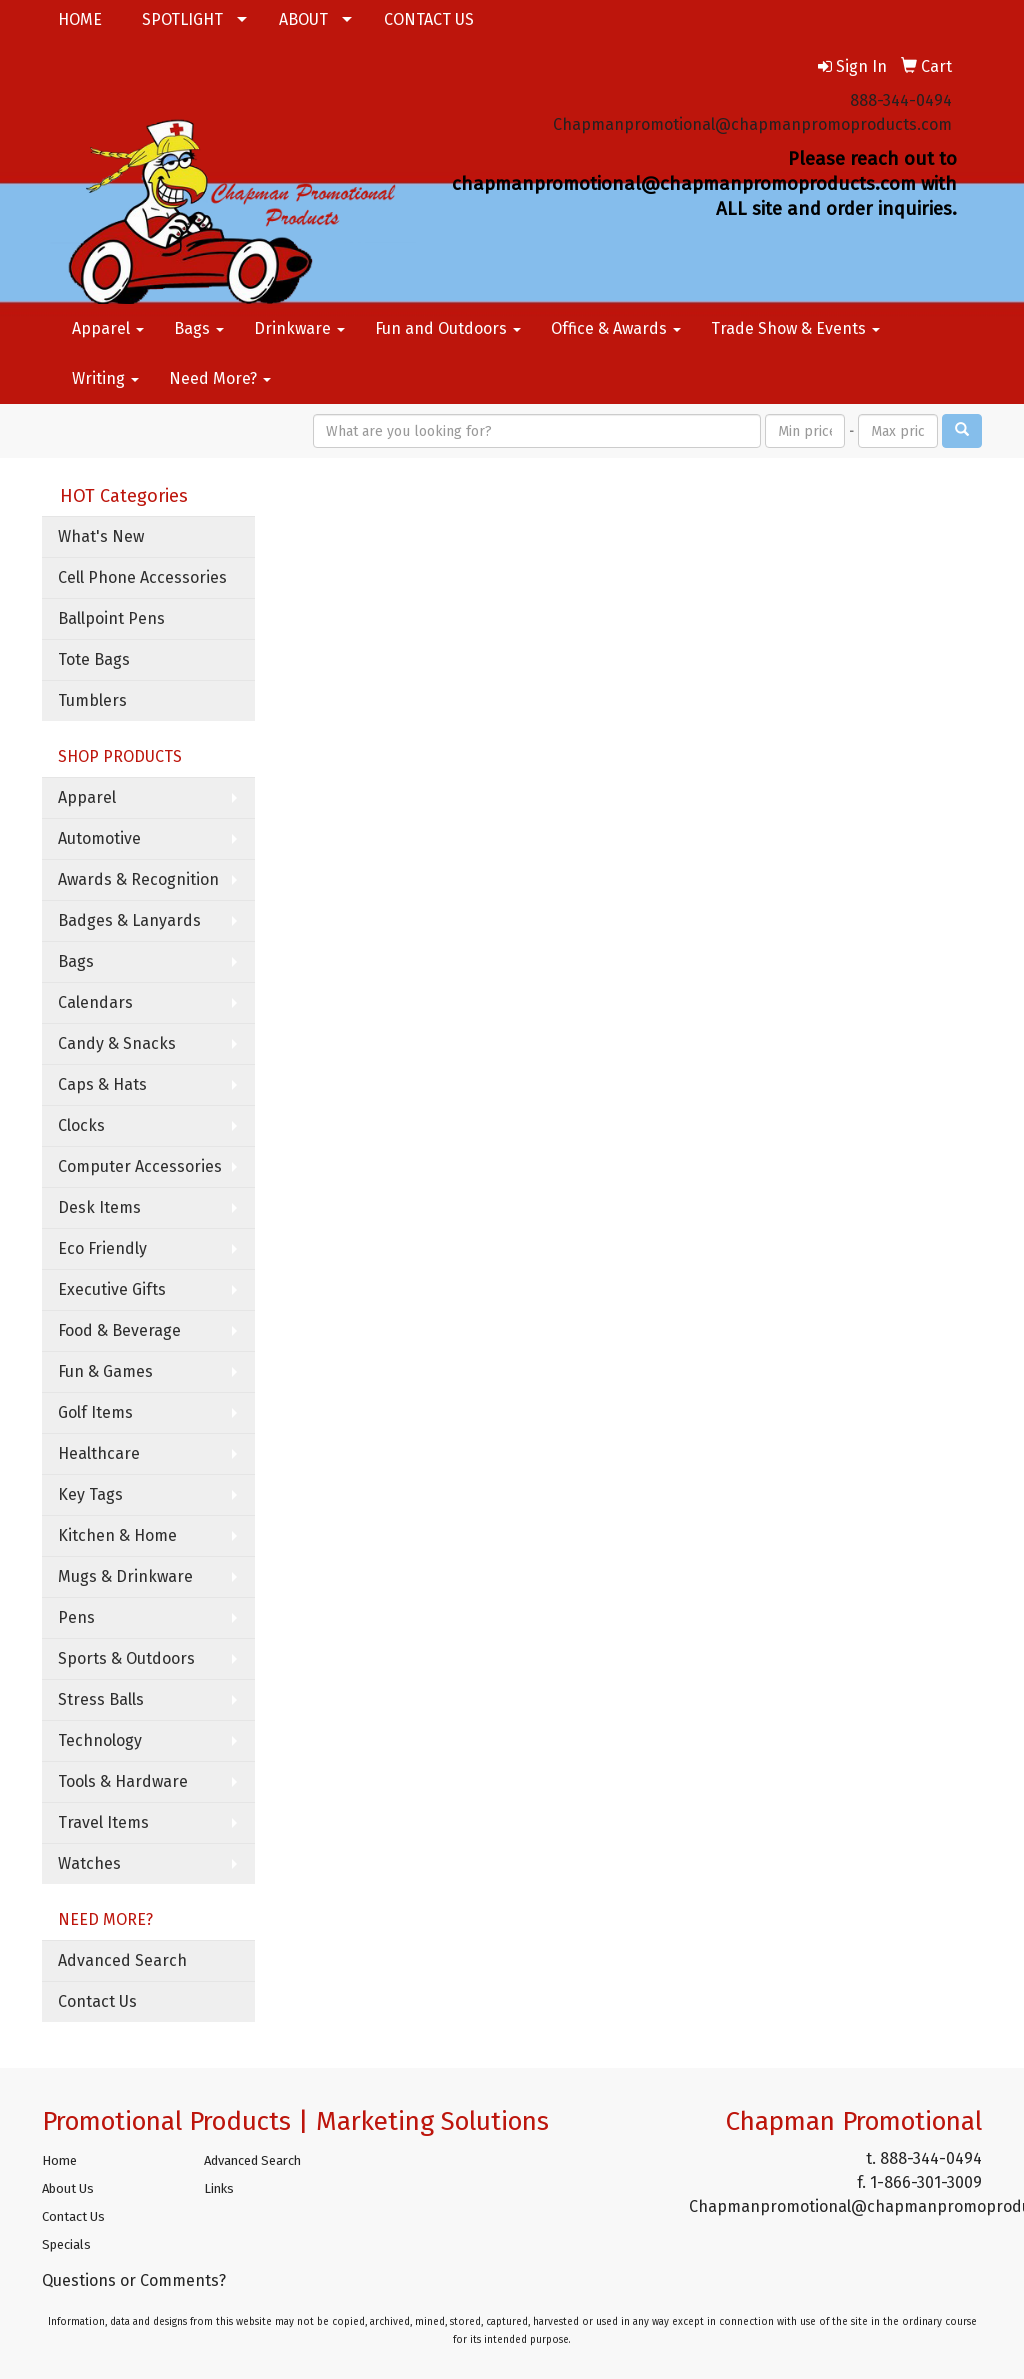 This screenshot has height=2379, width=1024. What do you see at coordinates (112, 1289) in the screenshot?
I see `Executive Gifts` at bounding box center [112, 1289].